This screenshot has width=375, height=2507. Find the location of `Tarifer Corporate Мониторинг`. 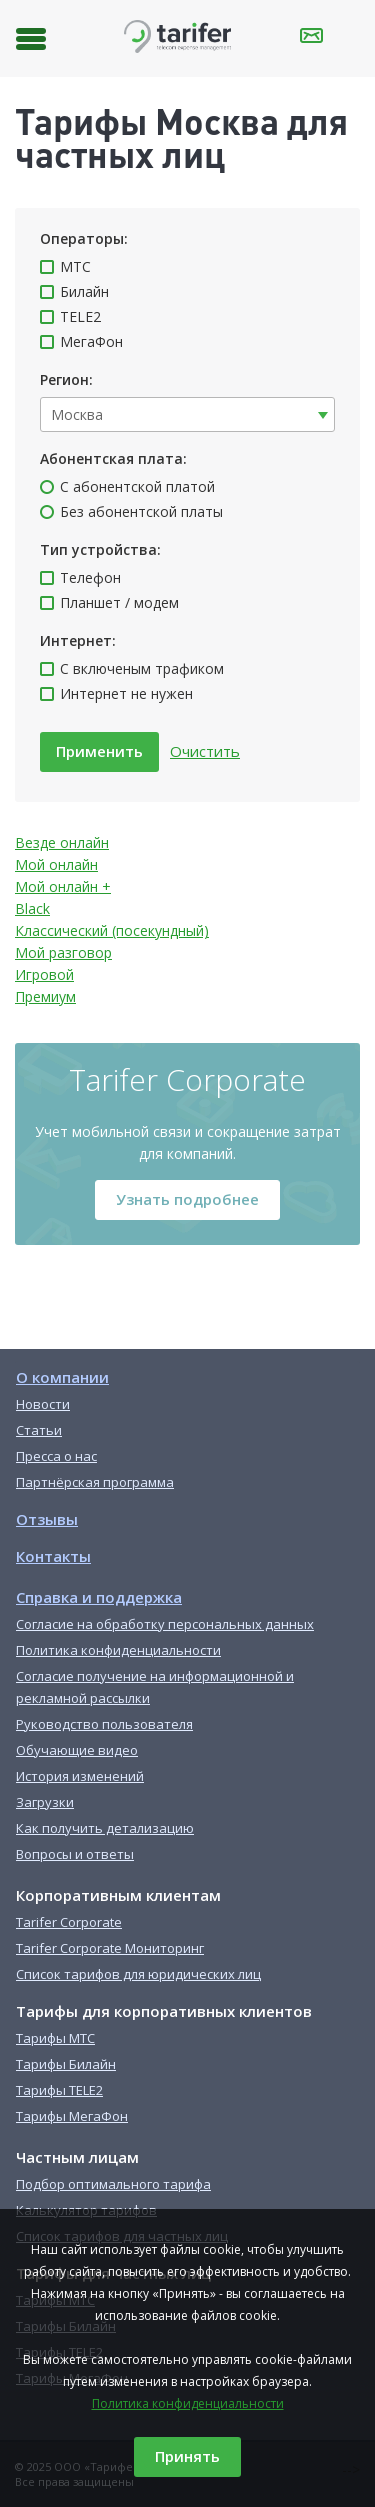

Tarifer Corporate Мониторинг is located at coordinates (110, 1948).